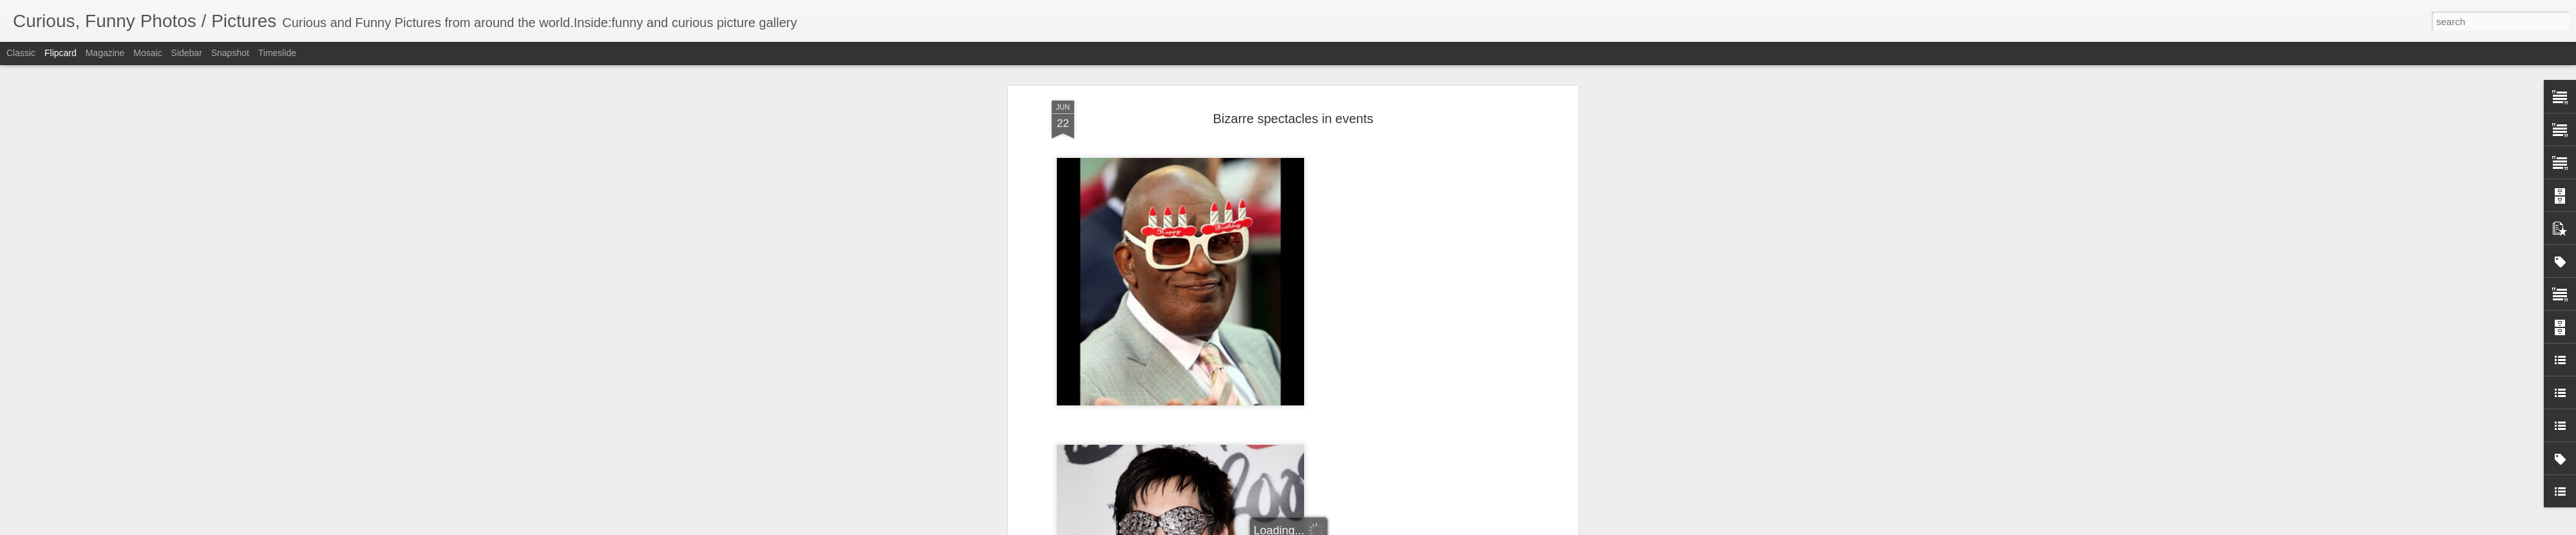  I want to click on Sidebar, so click(186, 53).